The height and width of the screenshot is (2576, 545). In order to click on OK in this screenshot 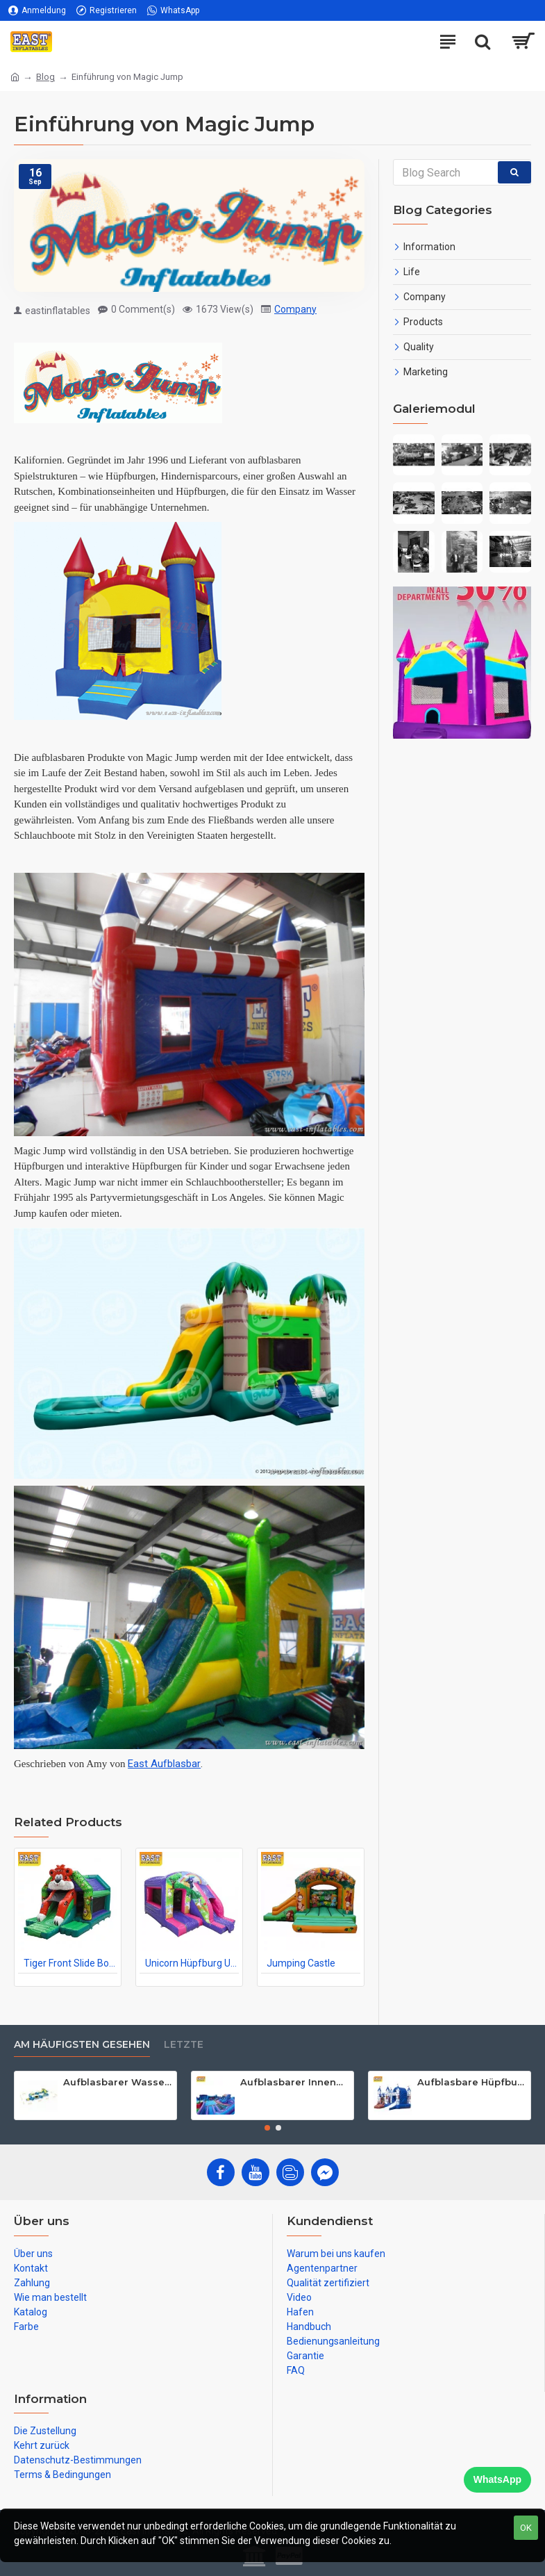, I will do `click(526, 2527)`.